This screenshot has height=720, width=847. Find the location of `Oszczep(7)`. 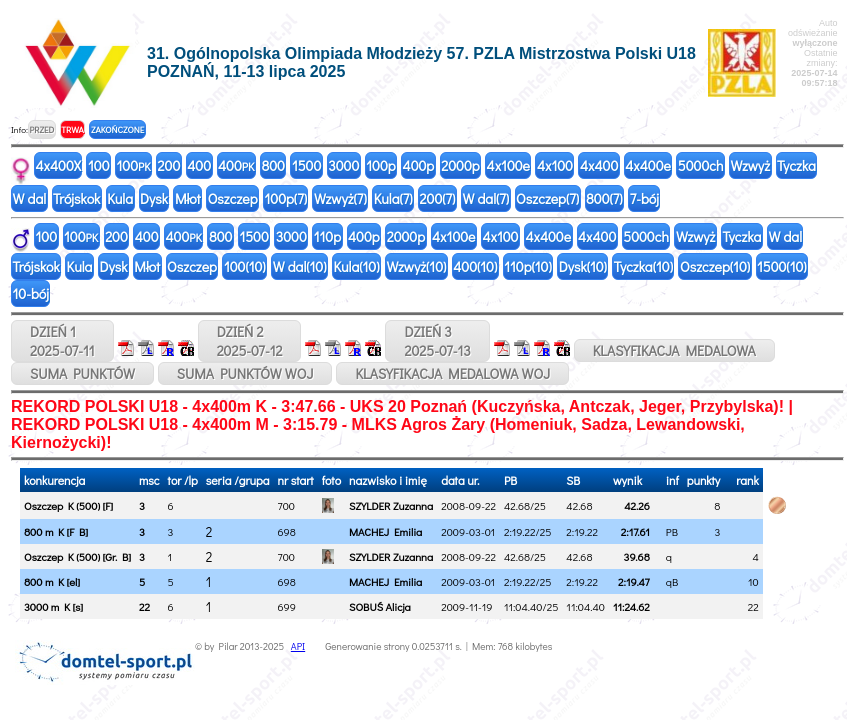

Oszczep(7) is located at coordinates (547, 198).